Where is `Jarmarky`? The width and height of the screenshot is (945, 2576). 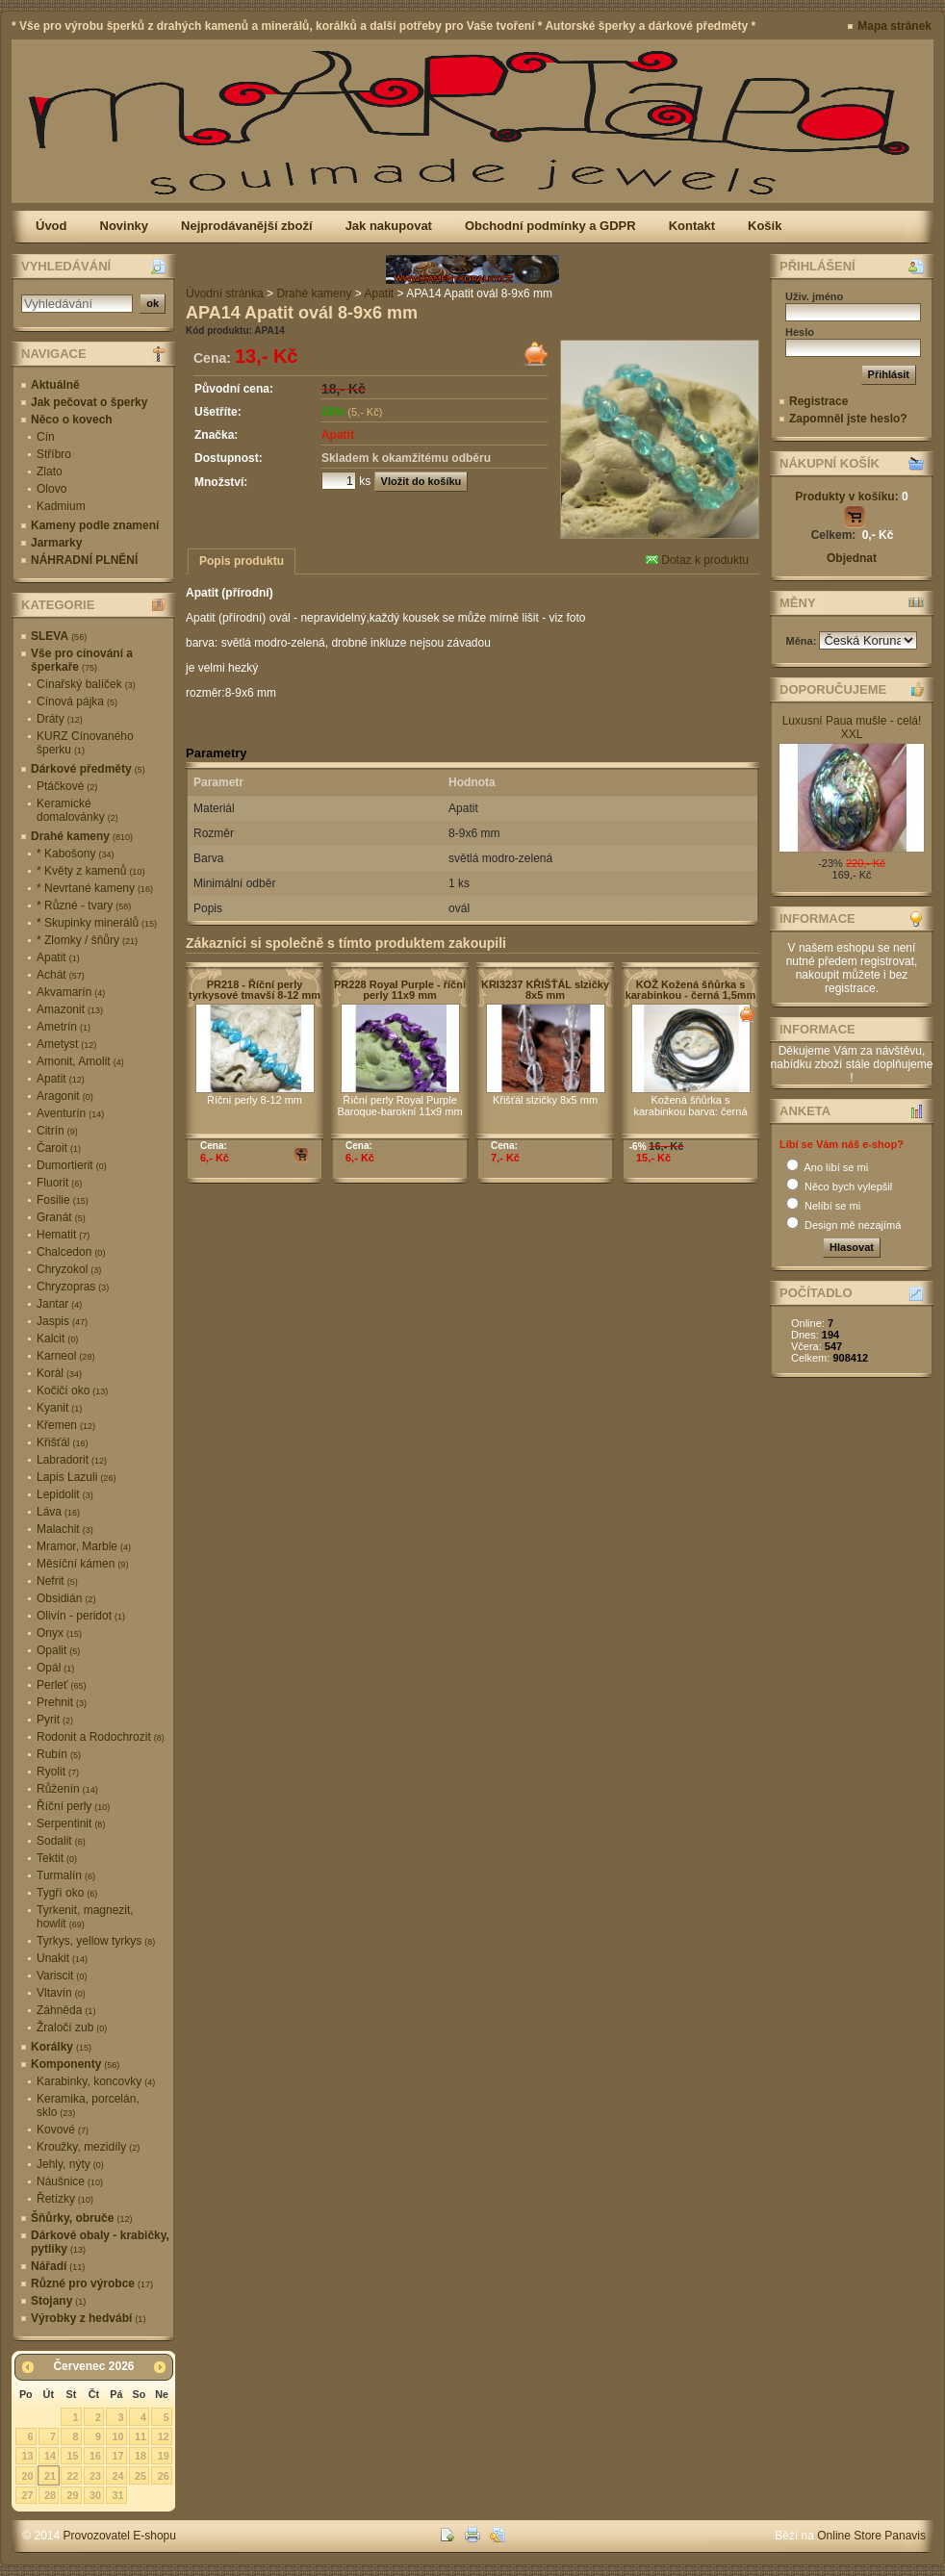
Jarmarky is located at coordinates (56, 542).